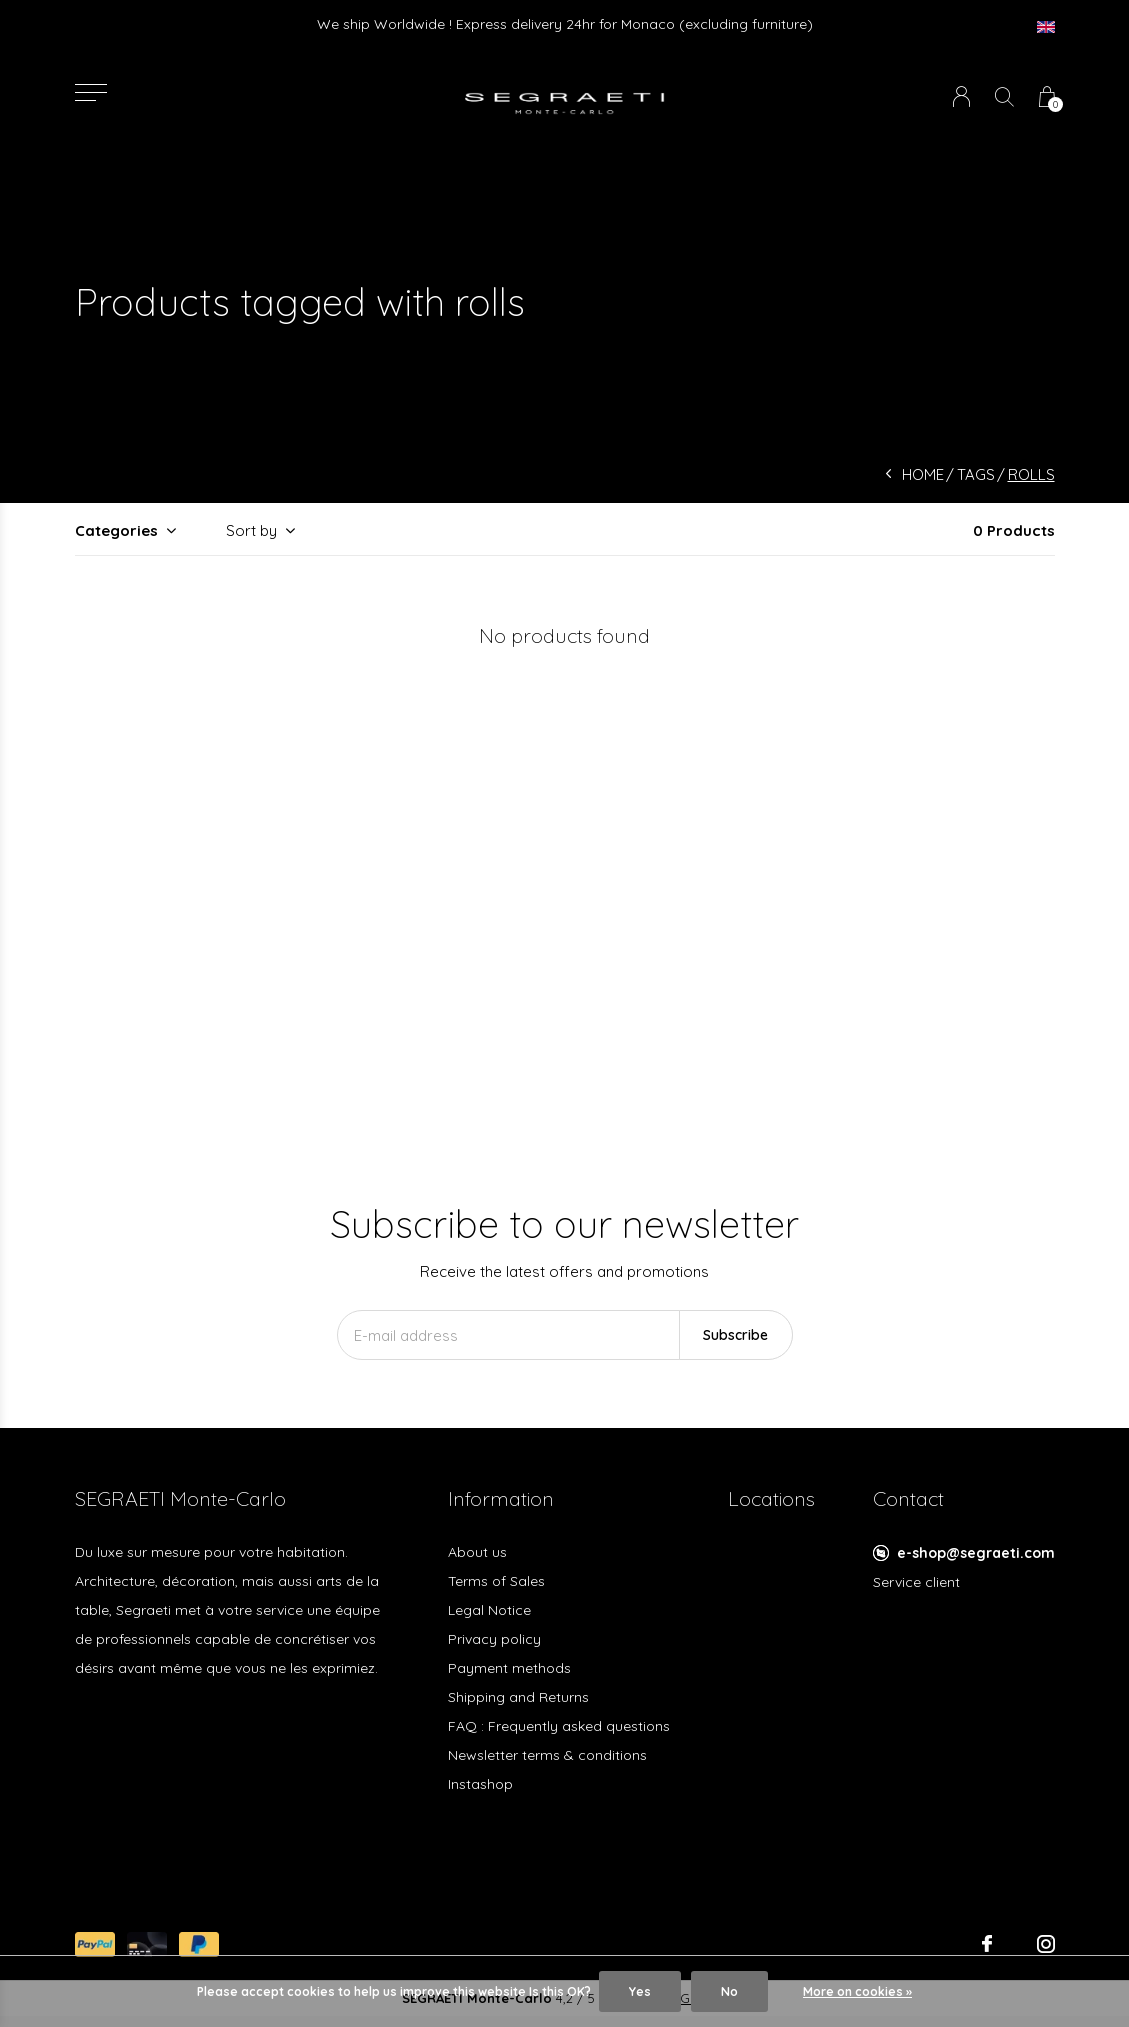  Describe the element at coordinates (116, 530) in the screenshot. I see `Categories` at that location.